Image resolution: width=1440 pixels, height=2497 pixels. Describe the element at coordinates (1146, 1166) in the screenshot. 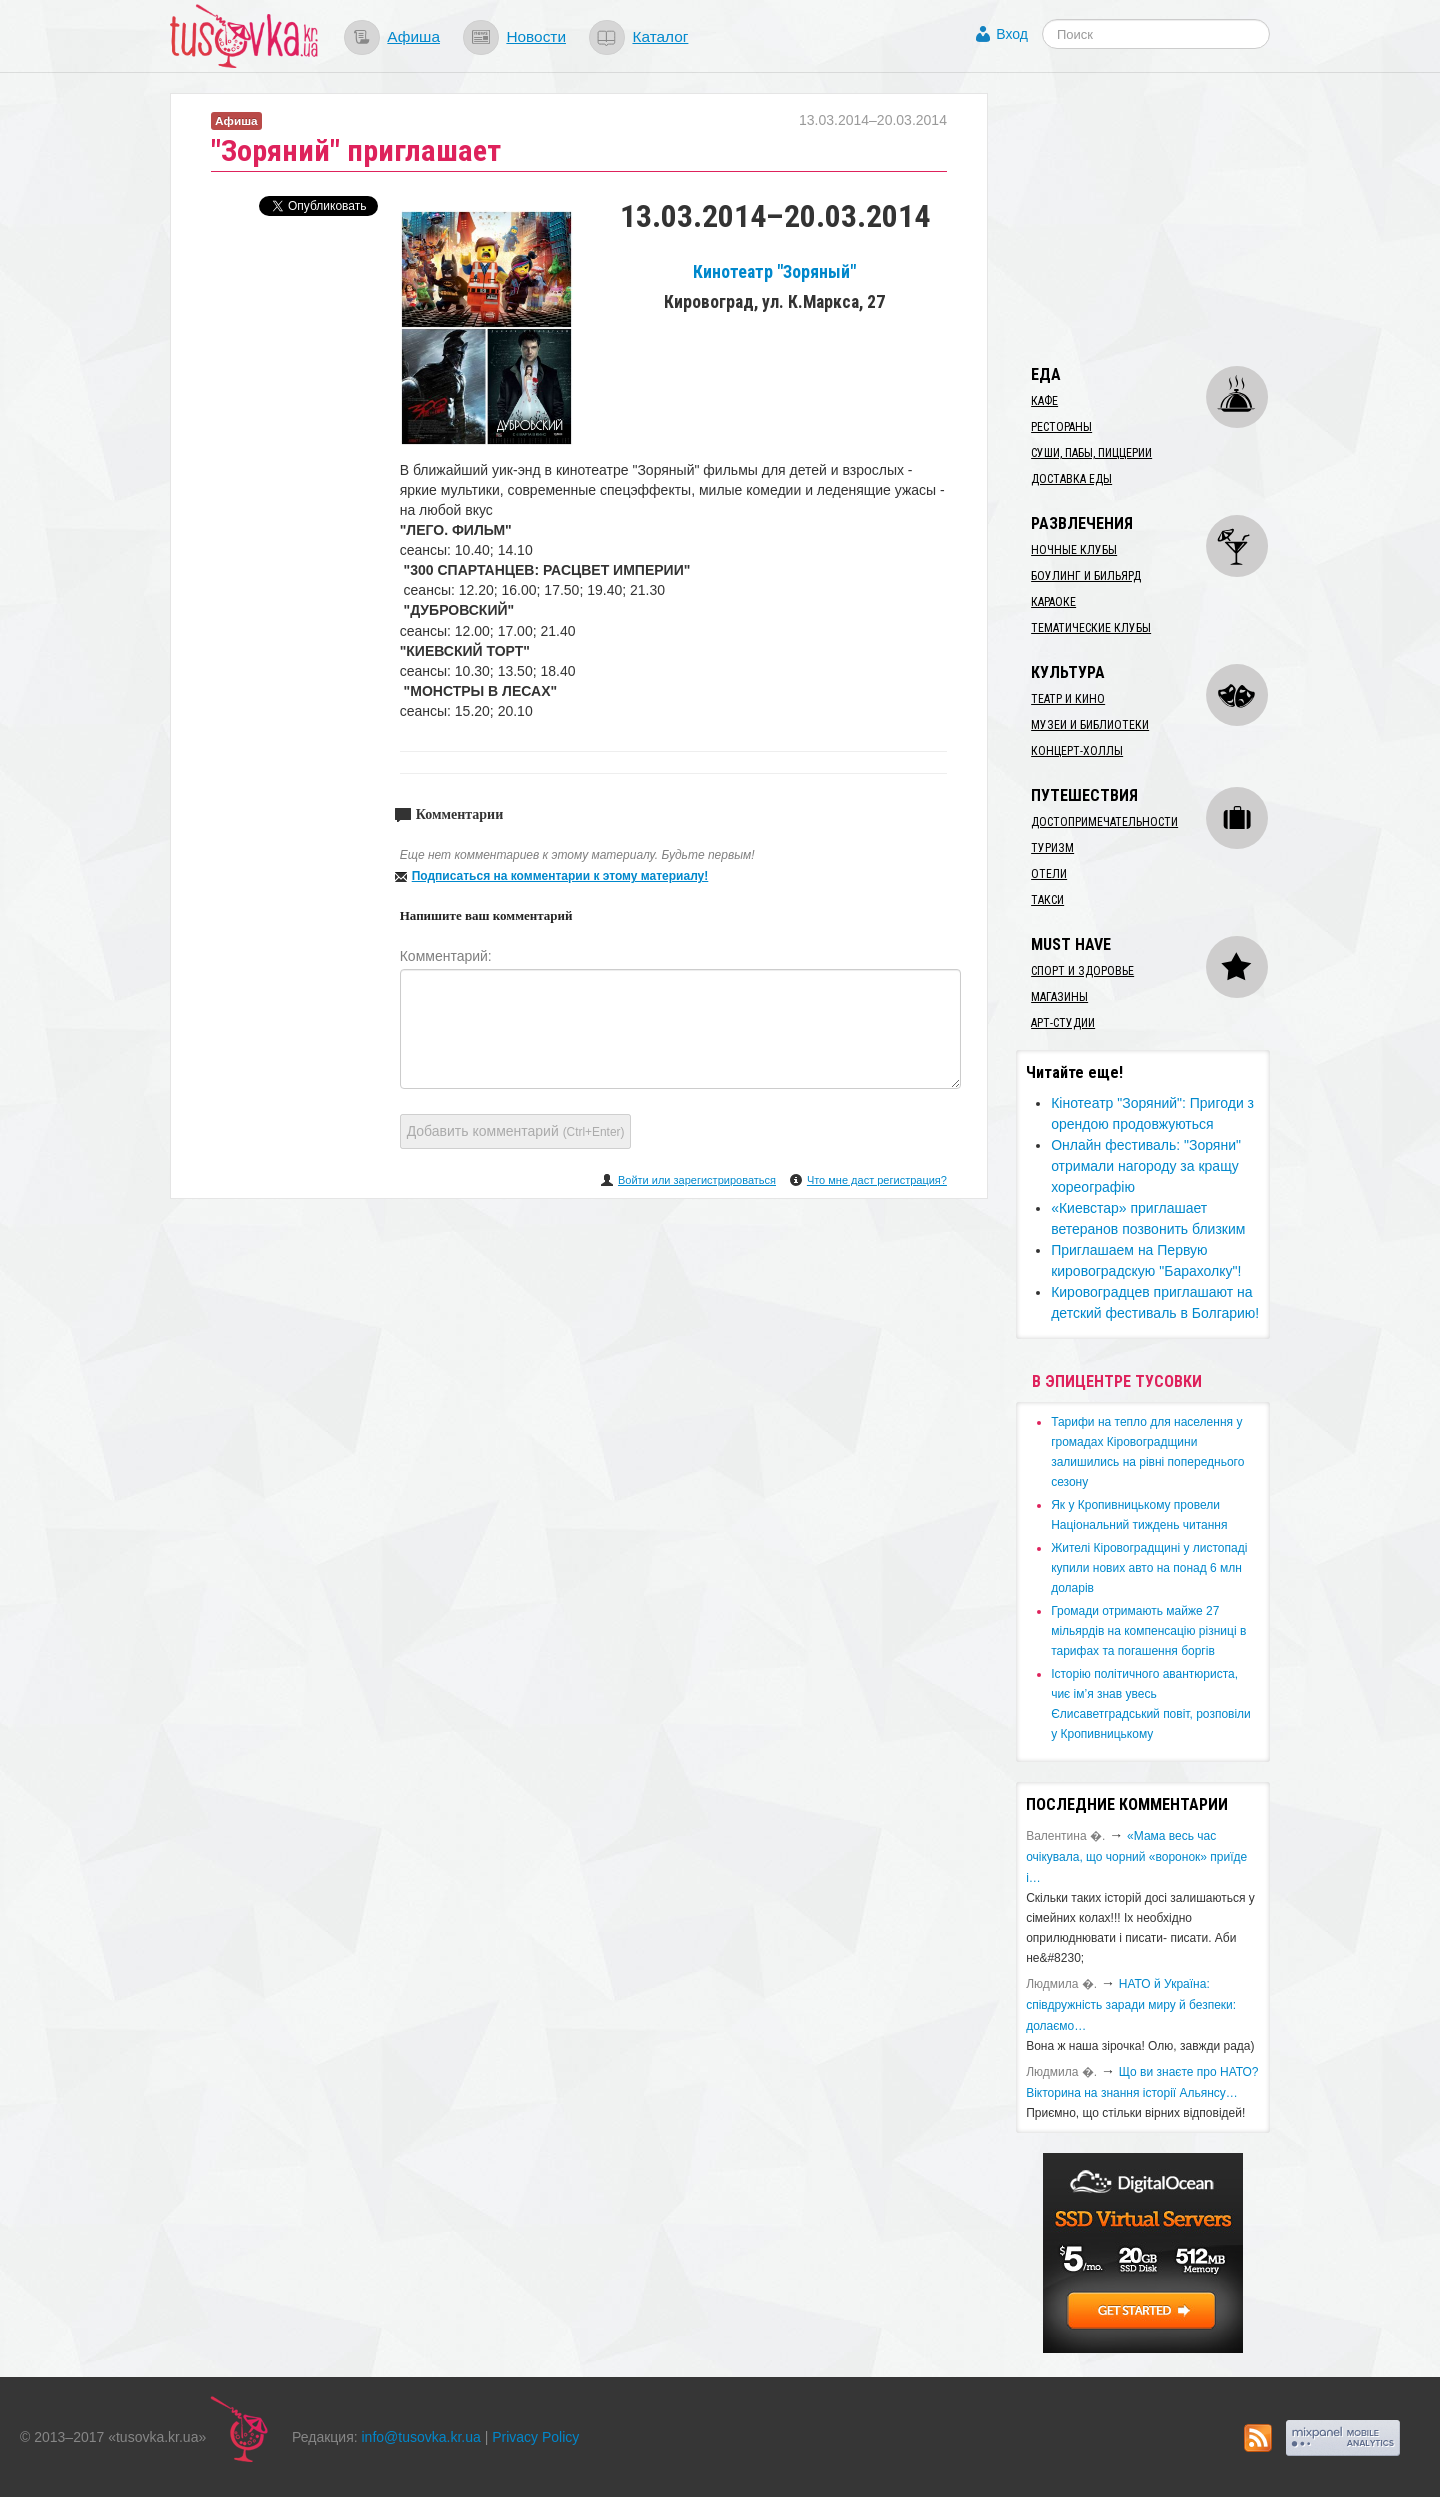

I see `Онлайн фестиваль: "Зоряни" отримали нагороду за кращу хореографію` at that location.